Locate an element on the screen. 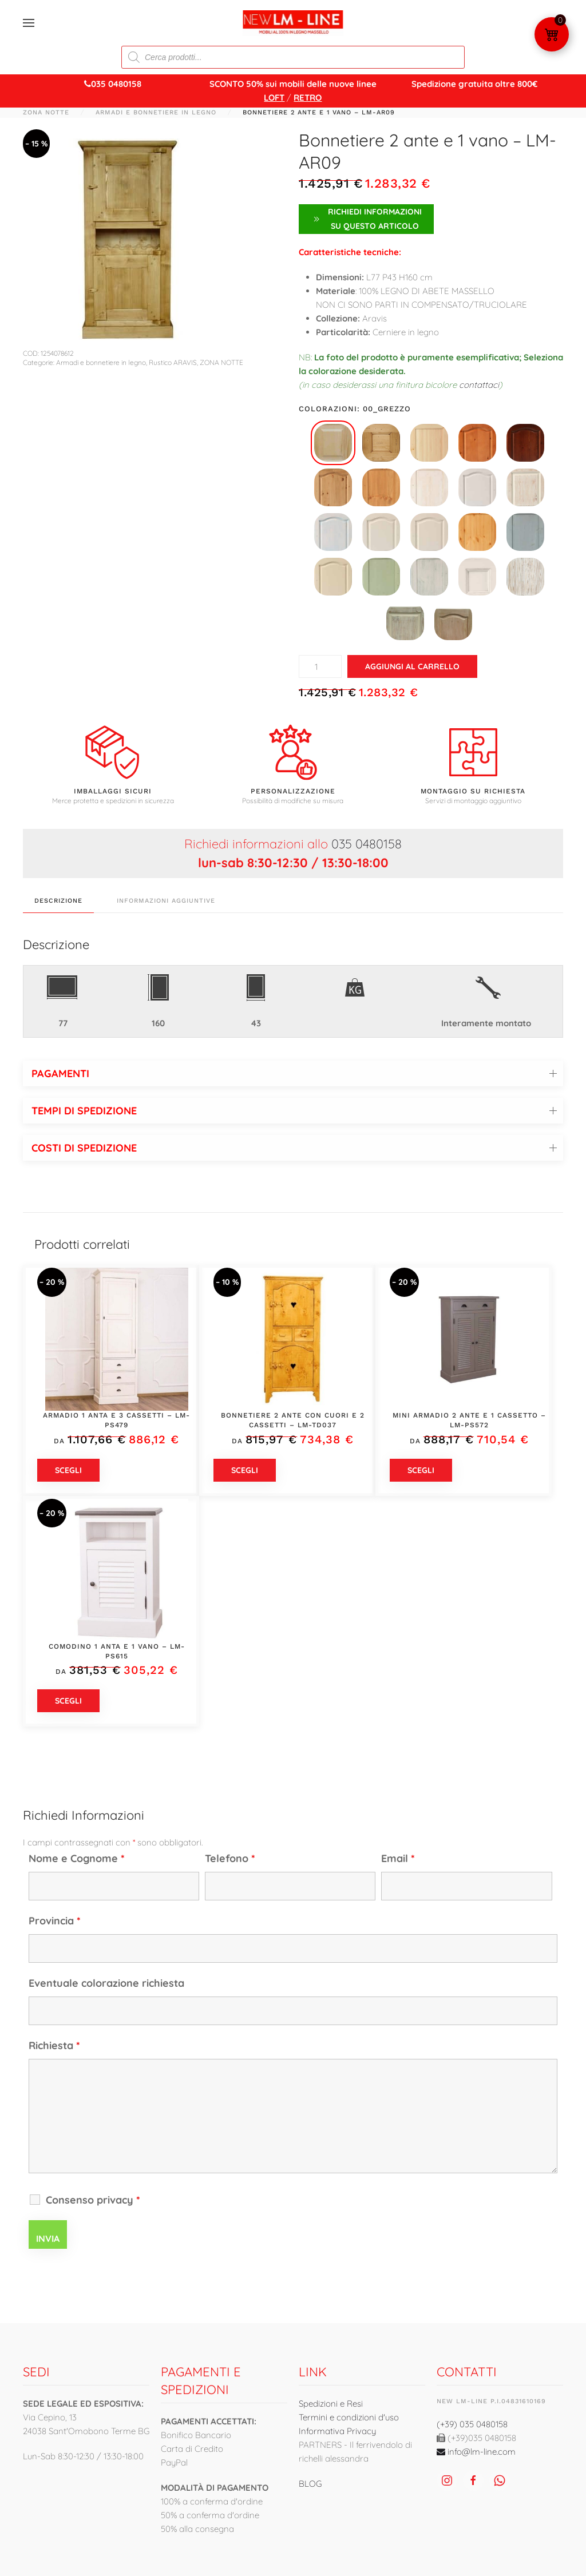 This screenshot has height=2576, width=586. Scegli [Seleziona le opzioni per “Bonnetiere 2 ante con cuori e 2 cassetti - LM-TD037”] is located at coordinates (244, 1470).